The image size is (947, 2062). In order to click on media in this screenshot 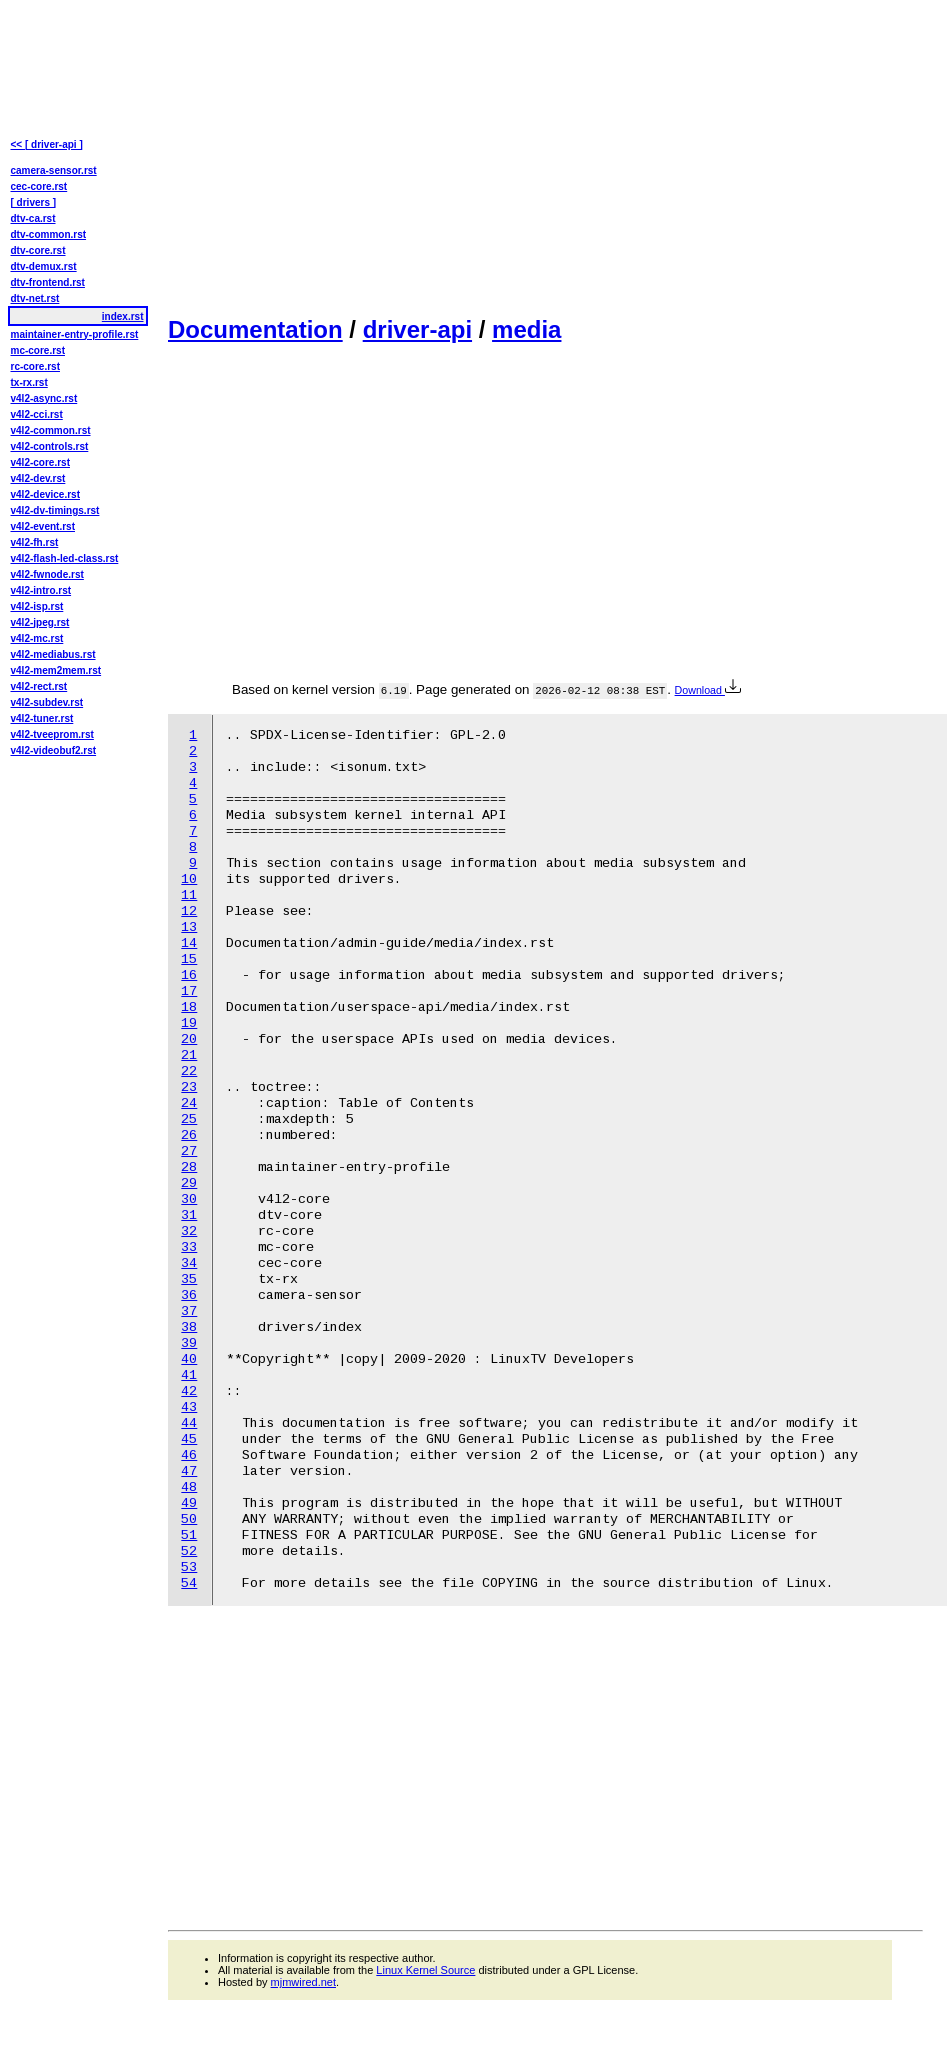, I will do `click(526, 329)`.